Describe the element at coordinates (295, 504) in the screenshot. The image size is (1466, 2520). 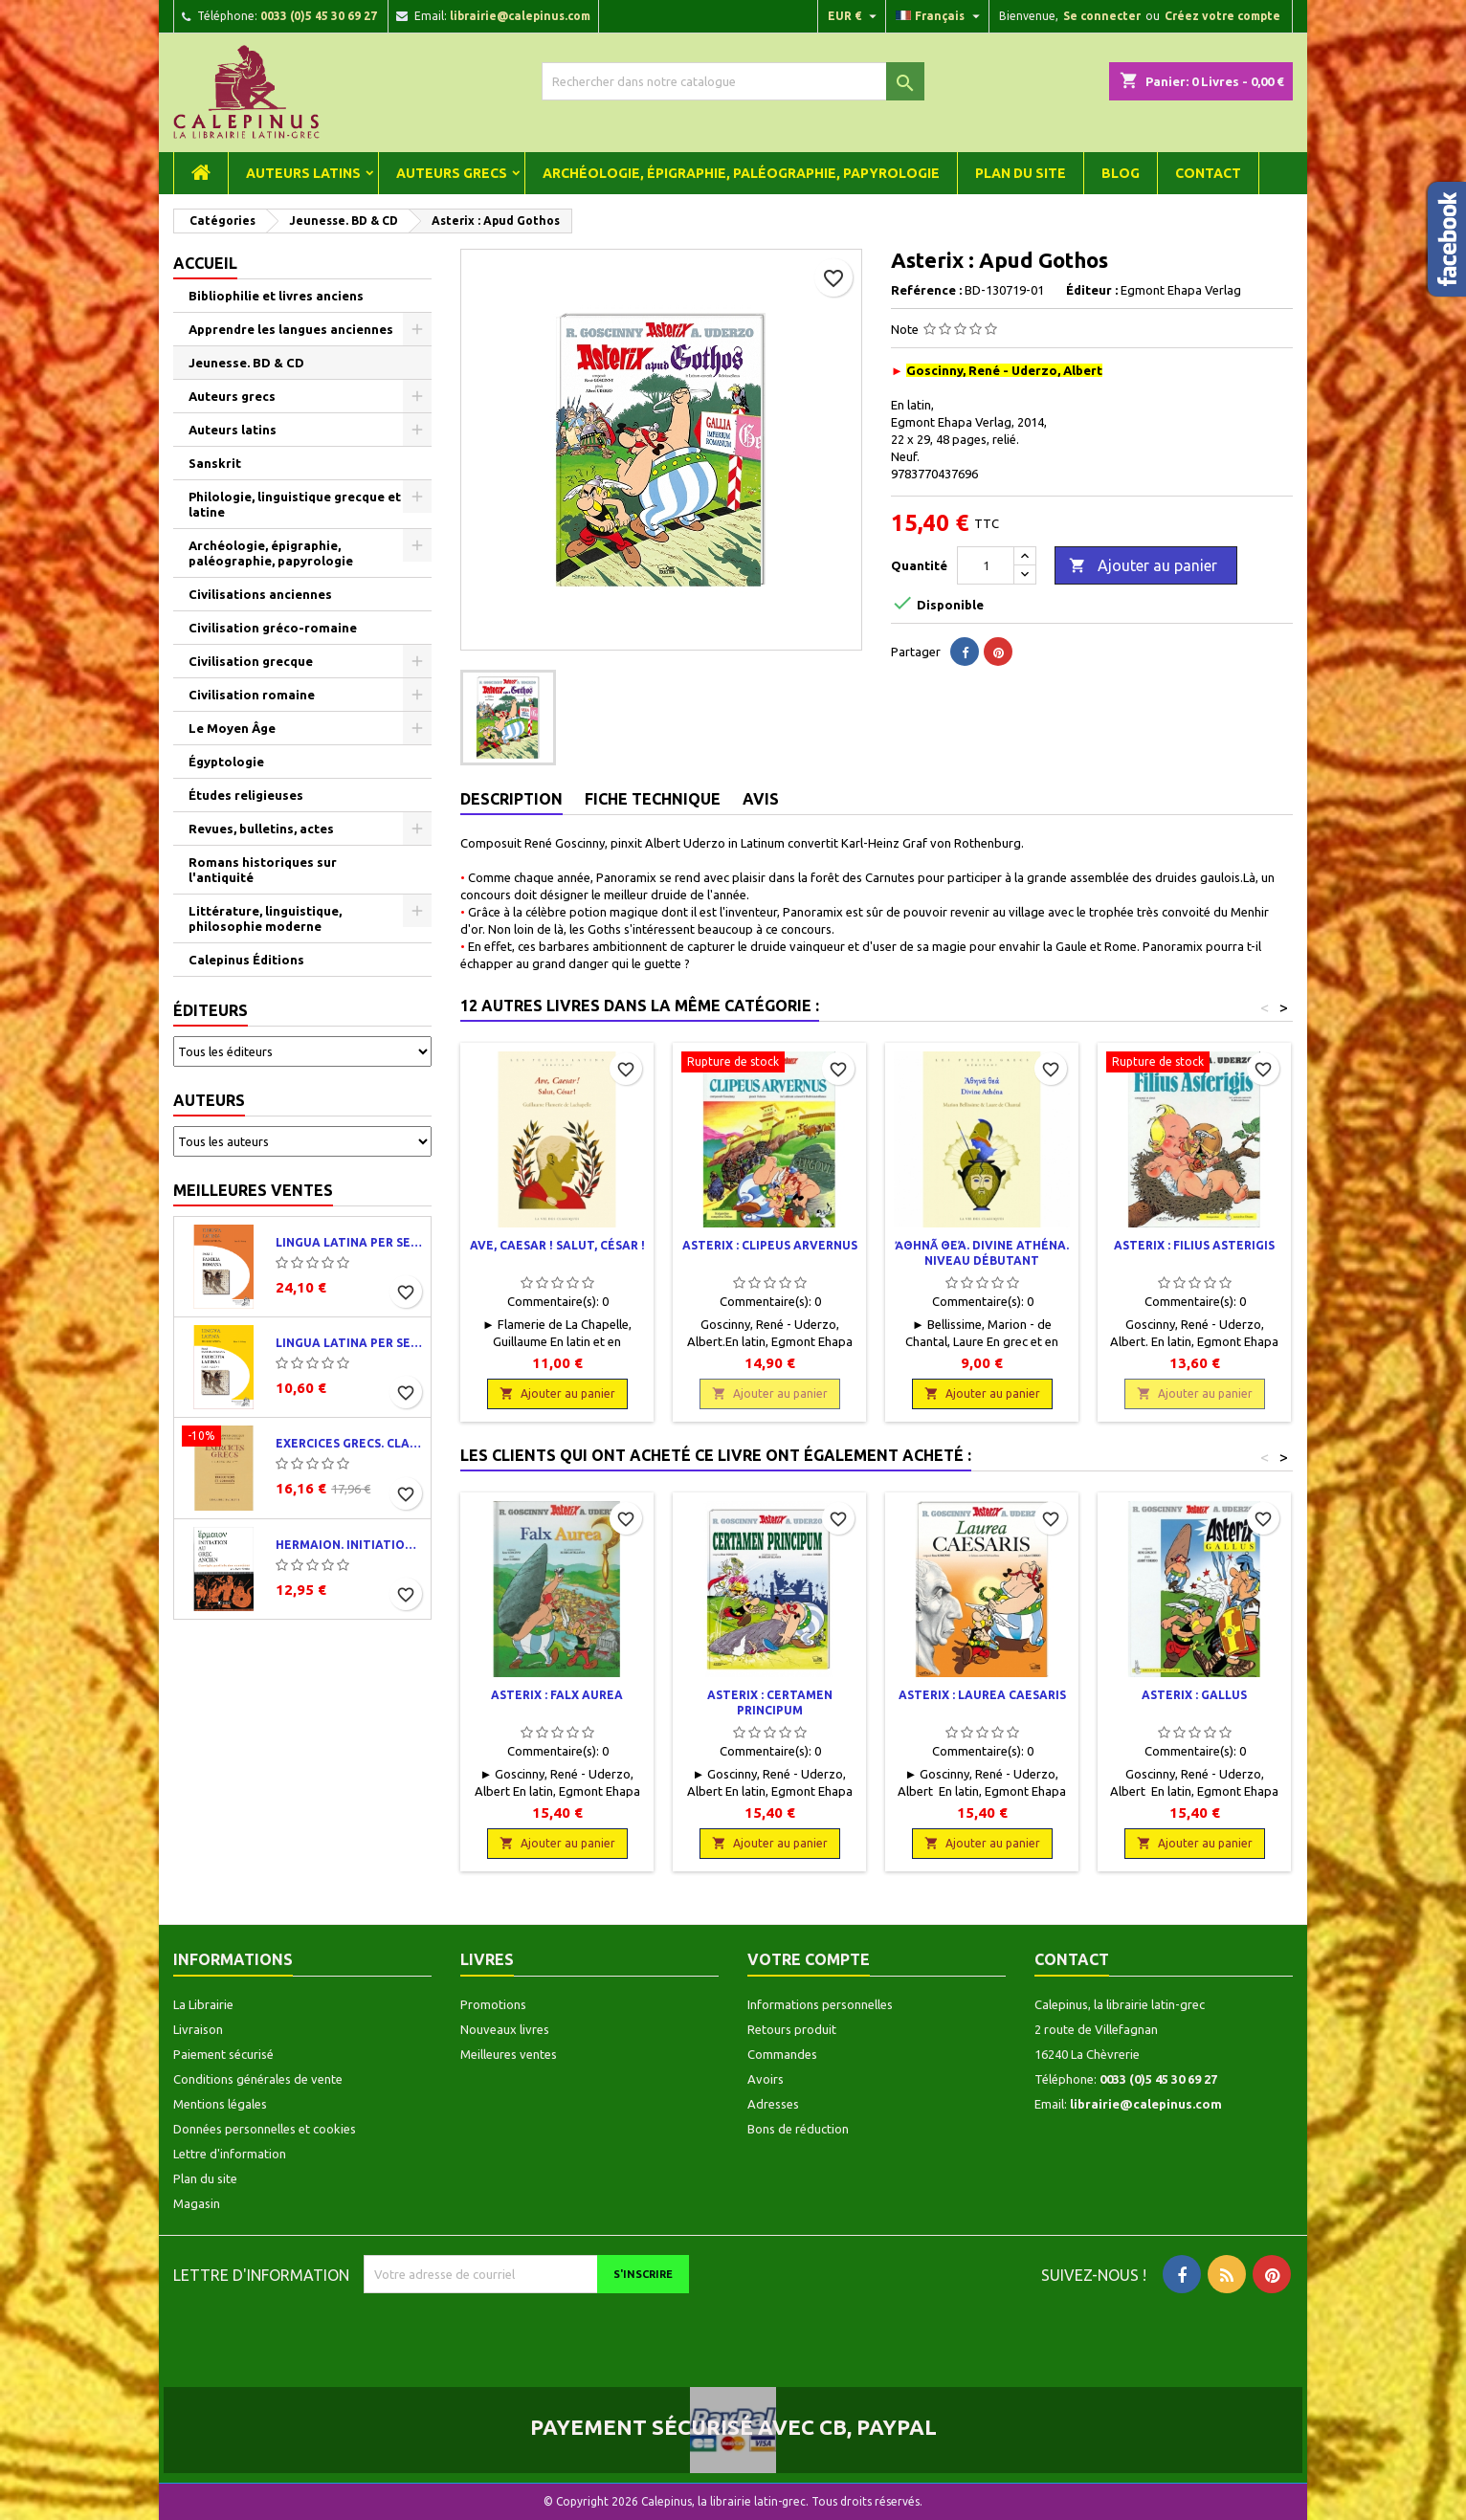
I see `Philologie, linguistique grecque et latine` at that location.